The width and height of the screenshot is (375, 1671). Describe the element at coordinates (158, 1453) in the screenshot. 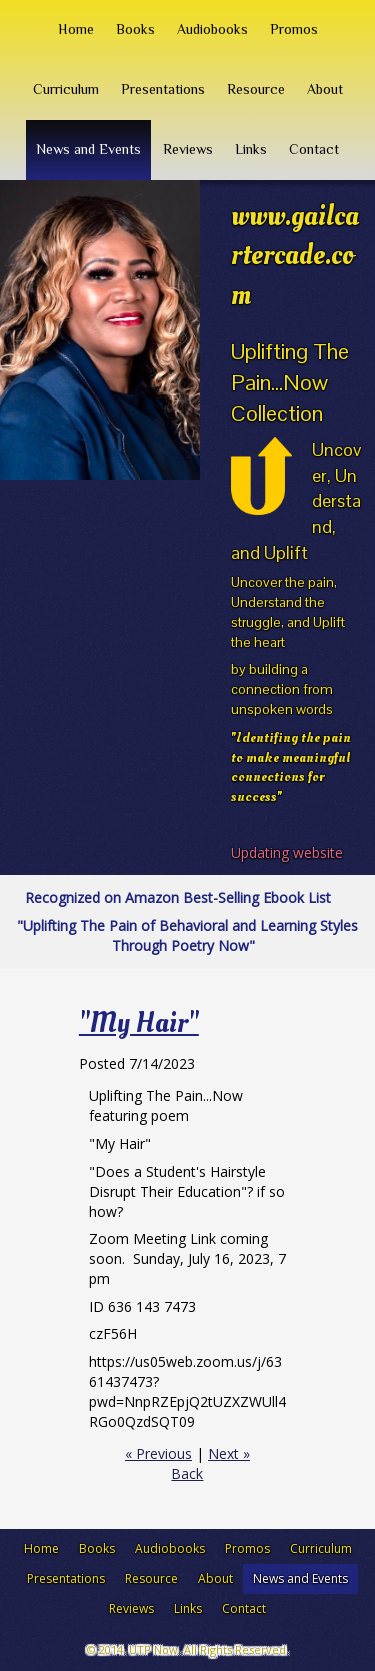

I see `« Previous` at that location.